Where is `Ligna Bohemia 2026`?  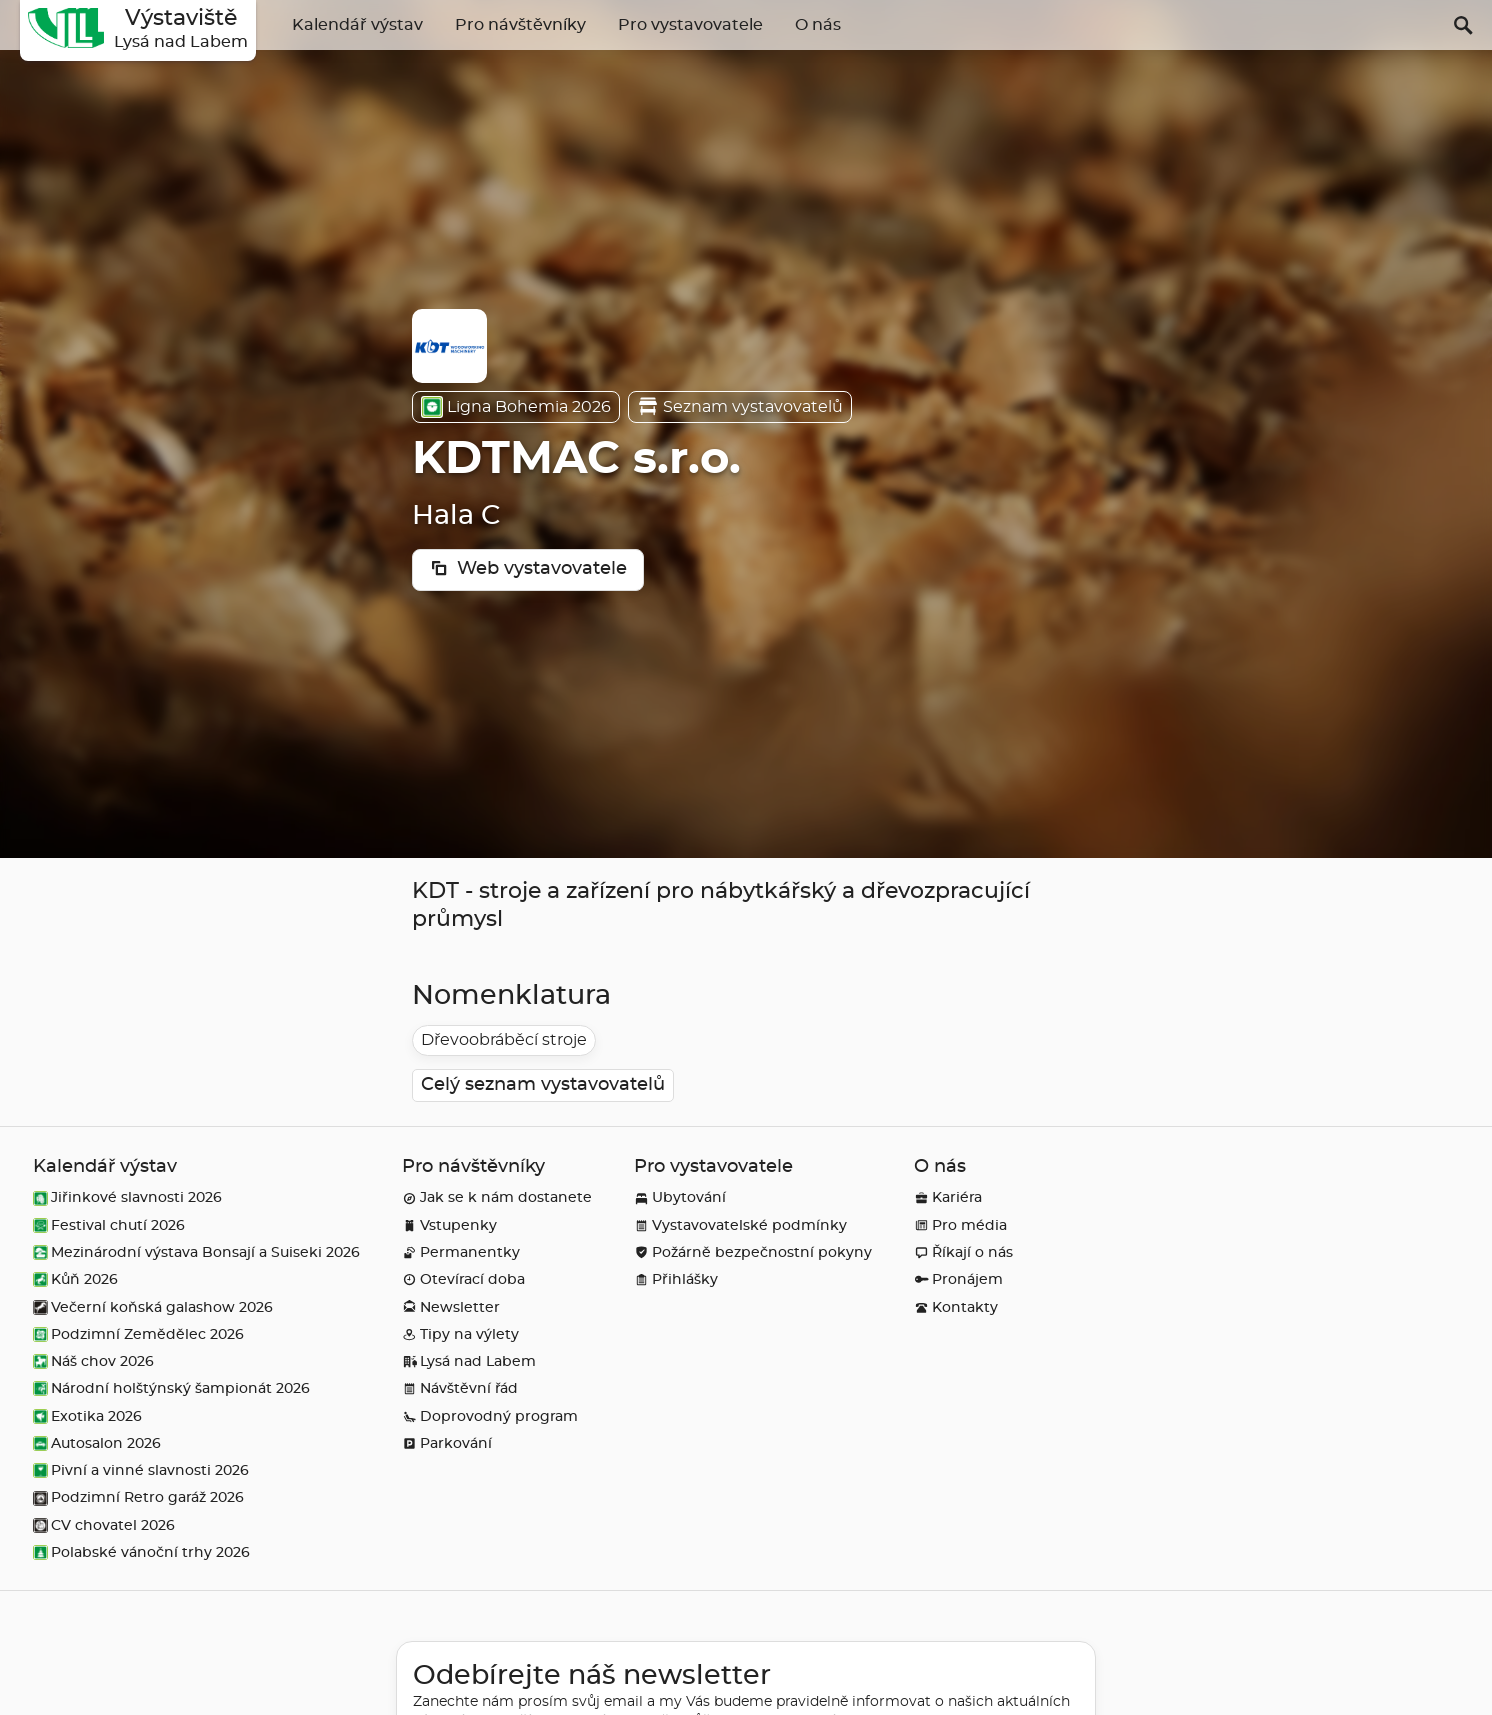 Ligna Bohemia 2026 is located at coordinates (516, 407).